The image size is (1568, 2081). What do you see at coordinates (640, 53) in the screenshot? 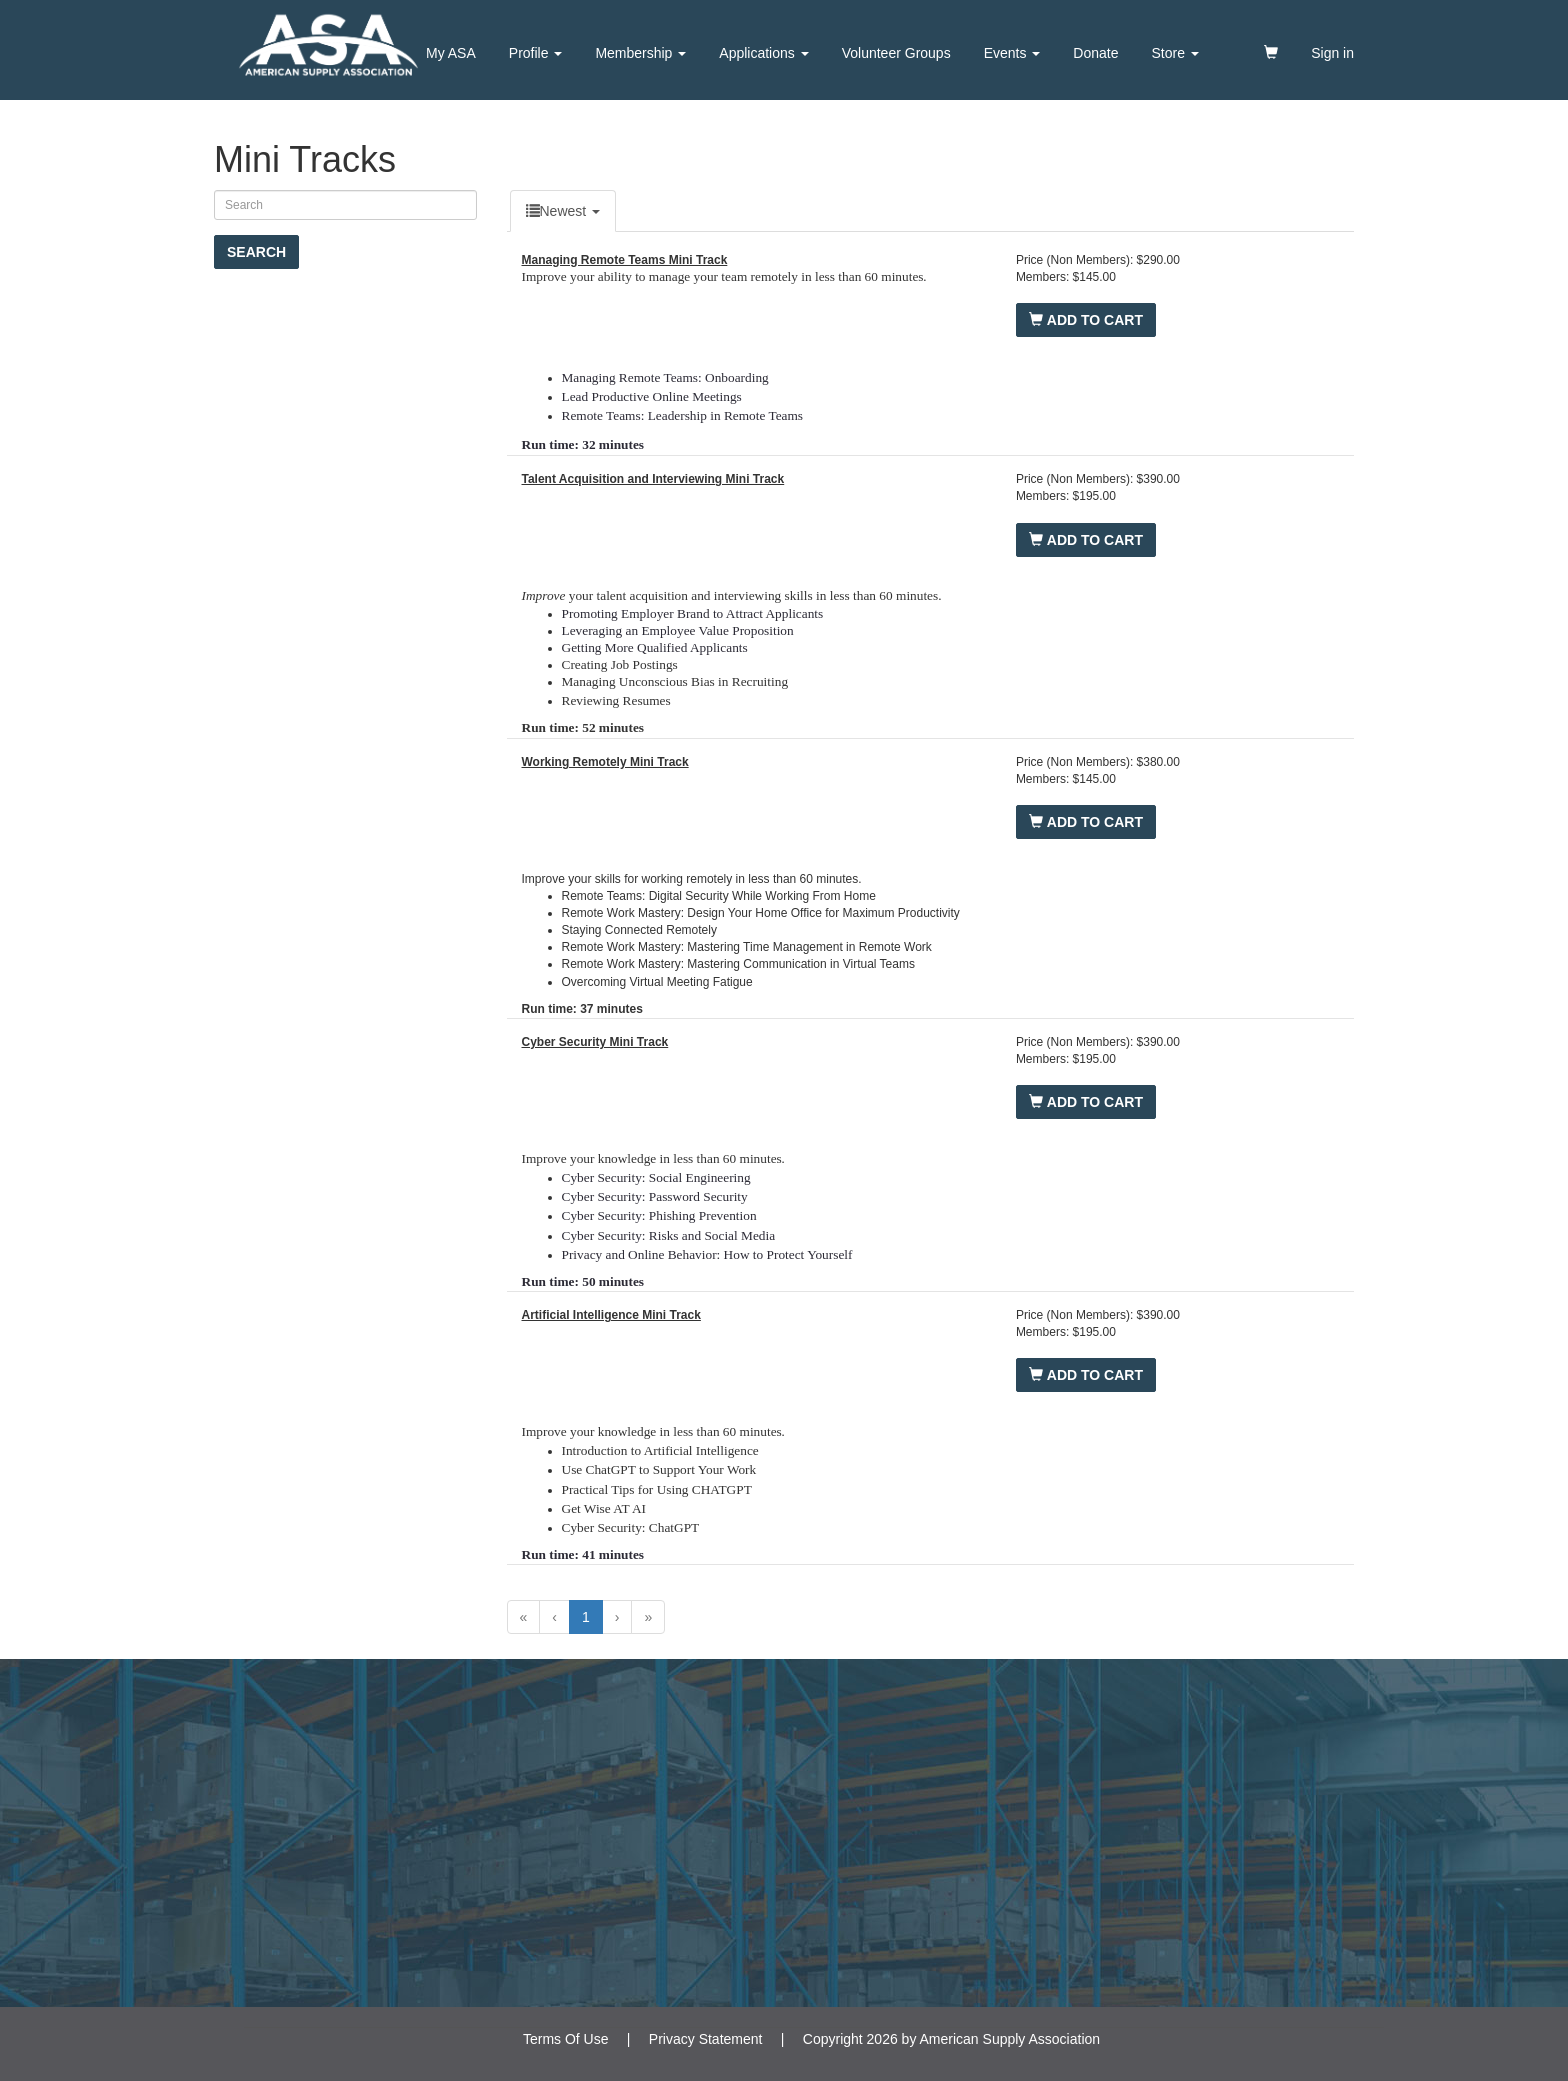
I see `Membership [button]` at bounding box center [640, 53].